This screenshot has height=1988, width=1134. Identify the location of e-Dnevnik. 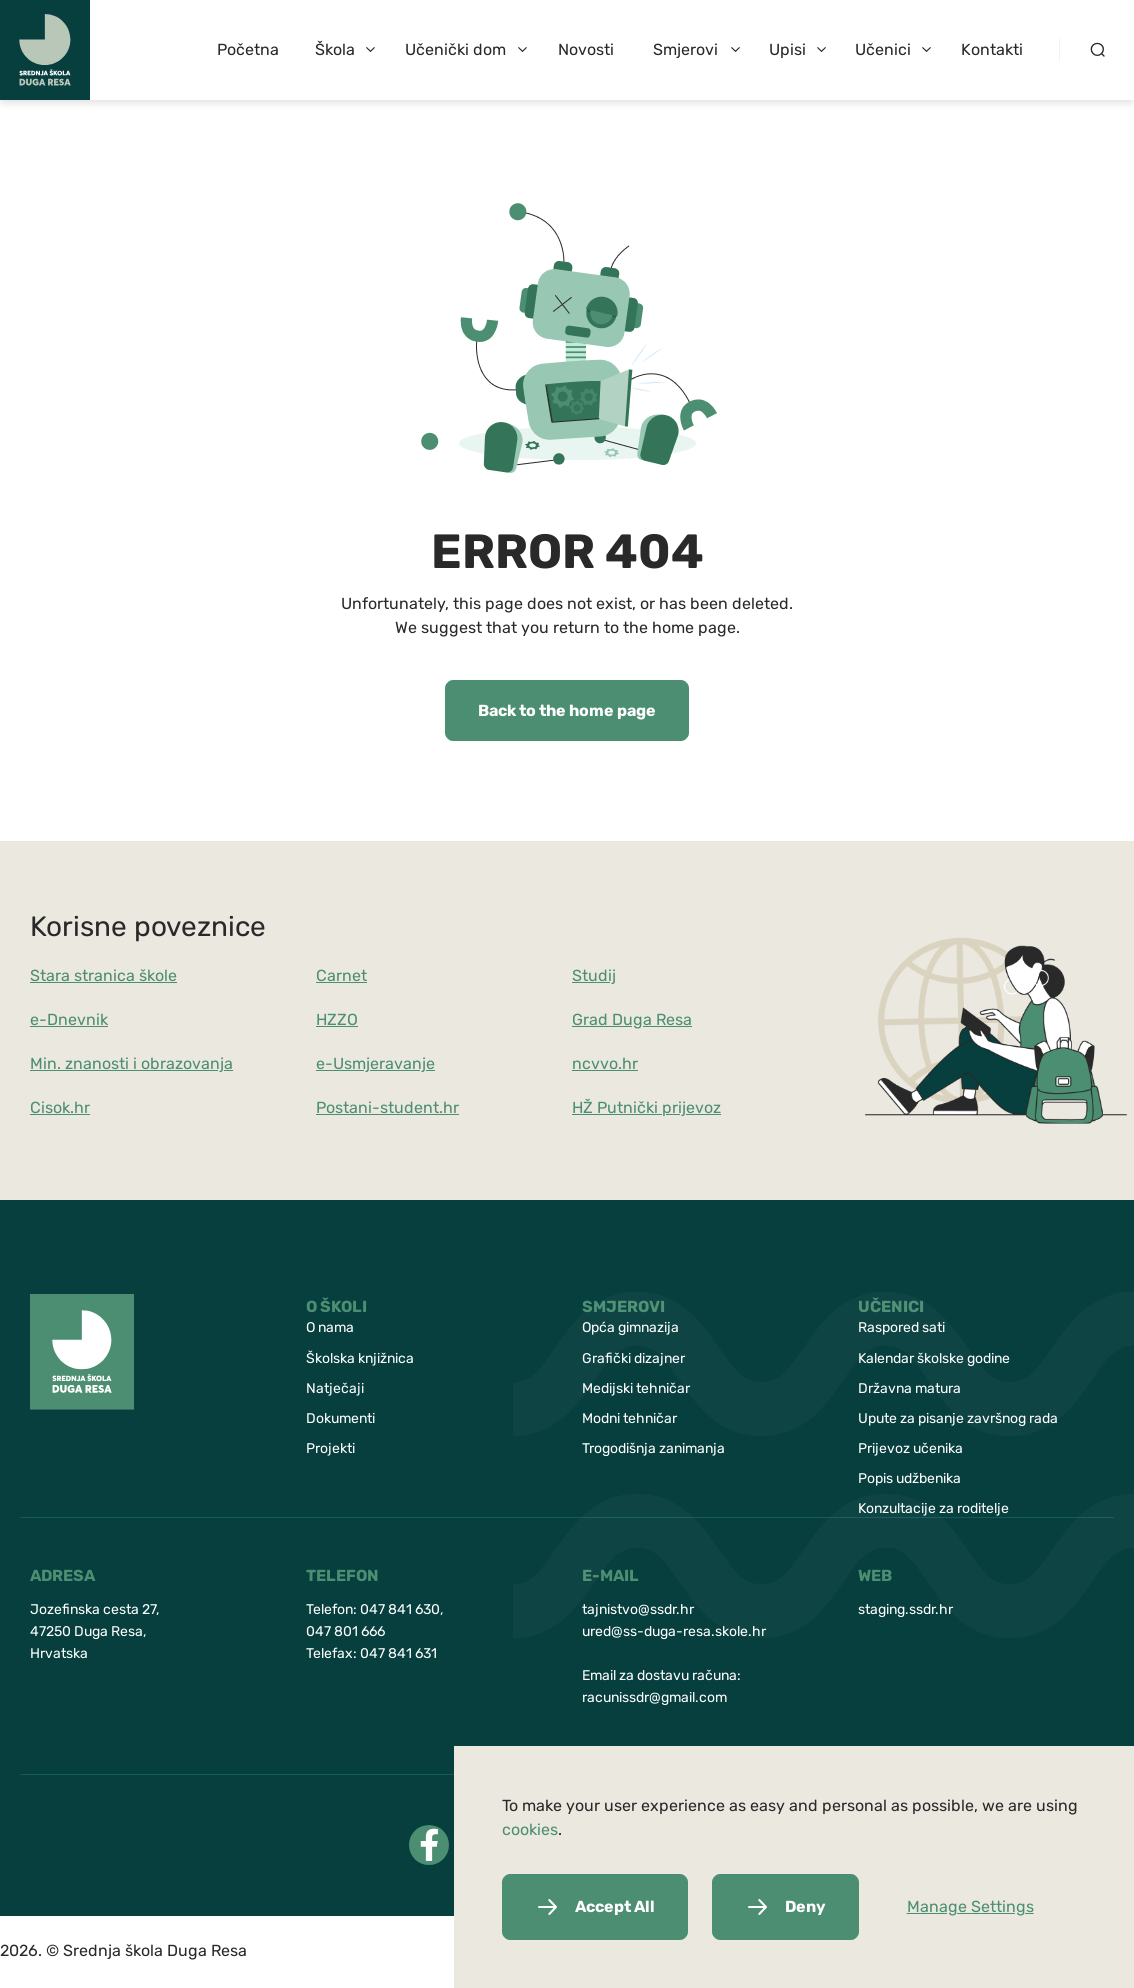
(69, 1019).